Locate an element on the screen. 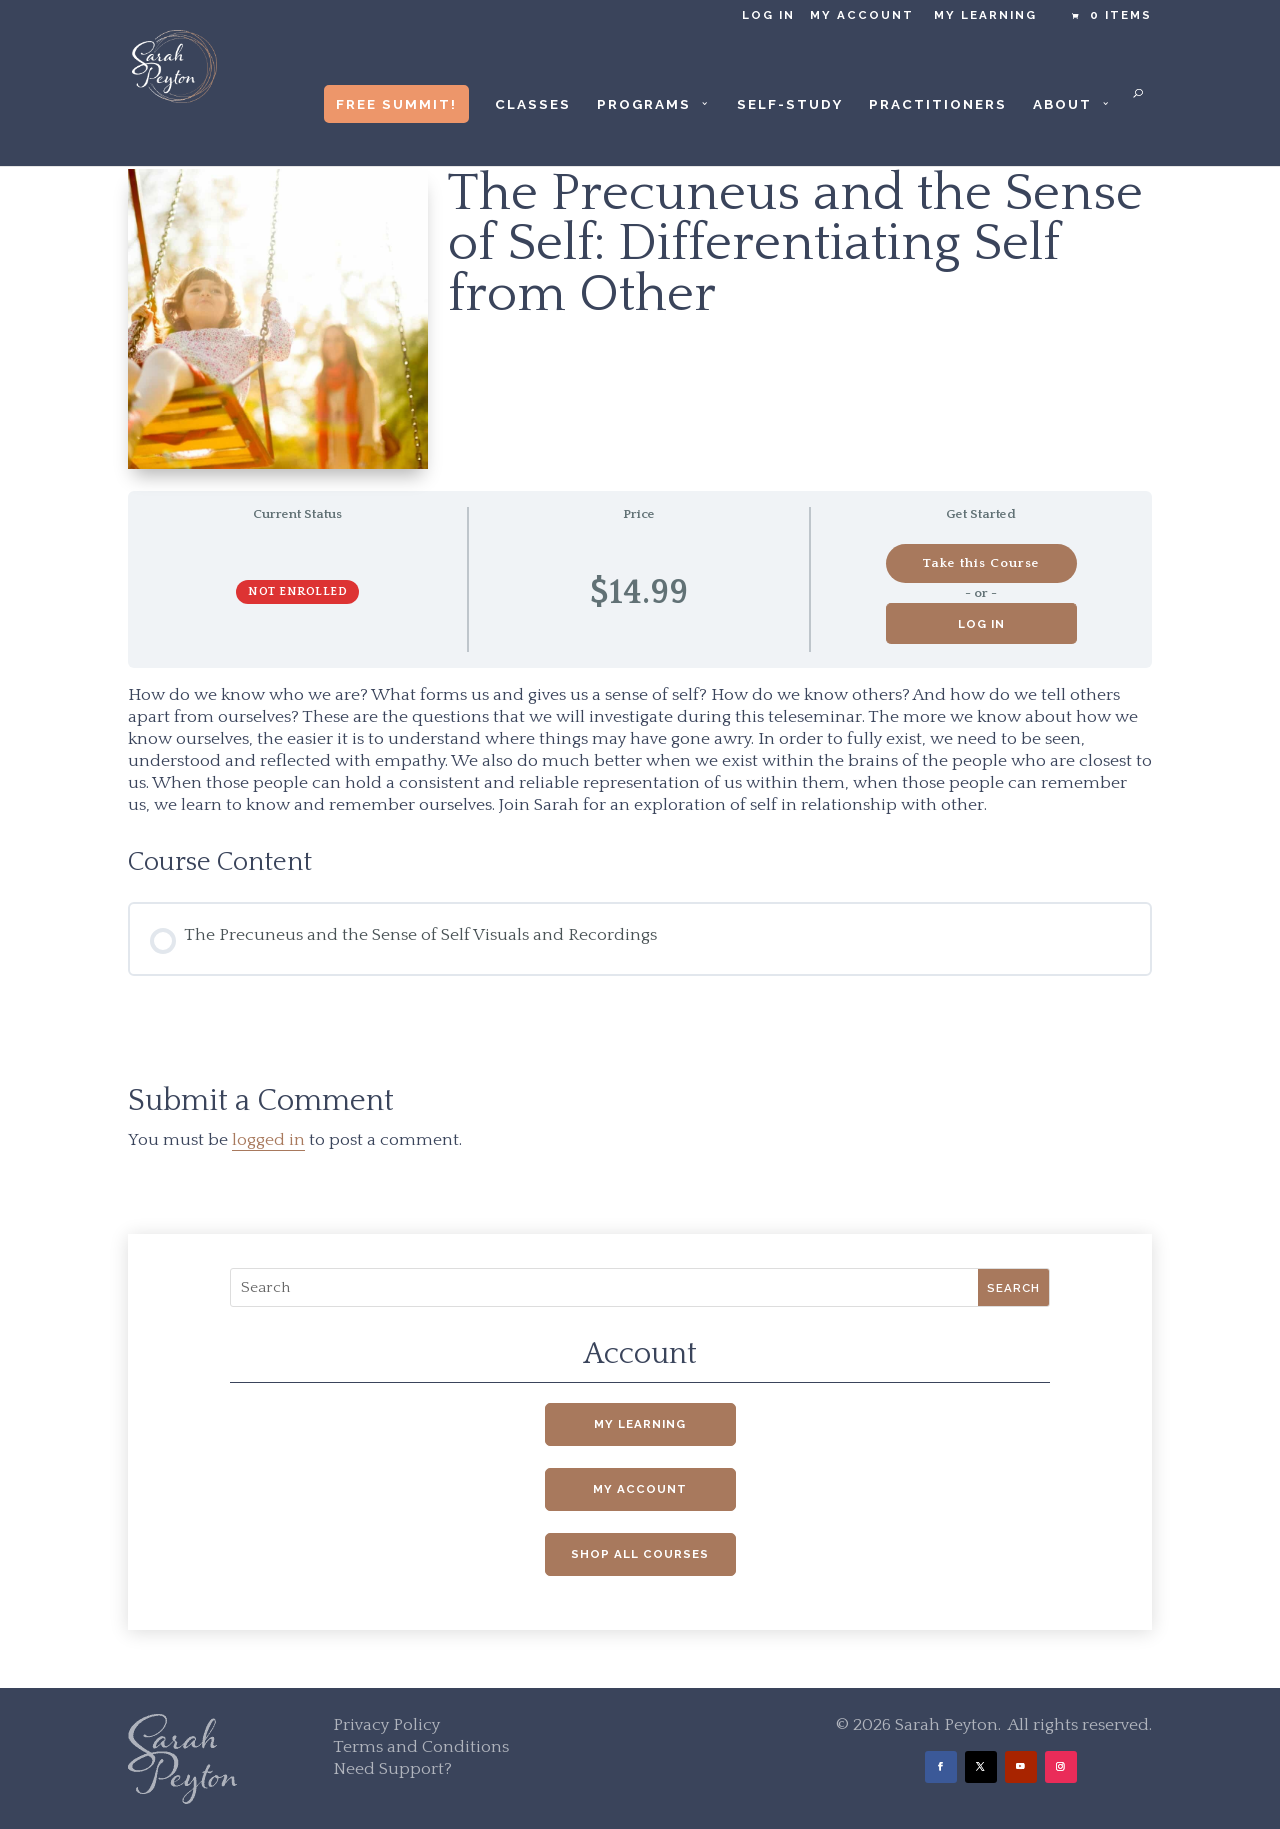 Image resolution: width=1280 pixels, height=1829 pixels. About is located at coordinates (1062, 104).